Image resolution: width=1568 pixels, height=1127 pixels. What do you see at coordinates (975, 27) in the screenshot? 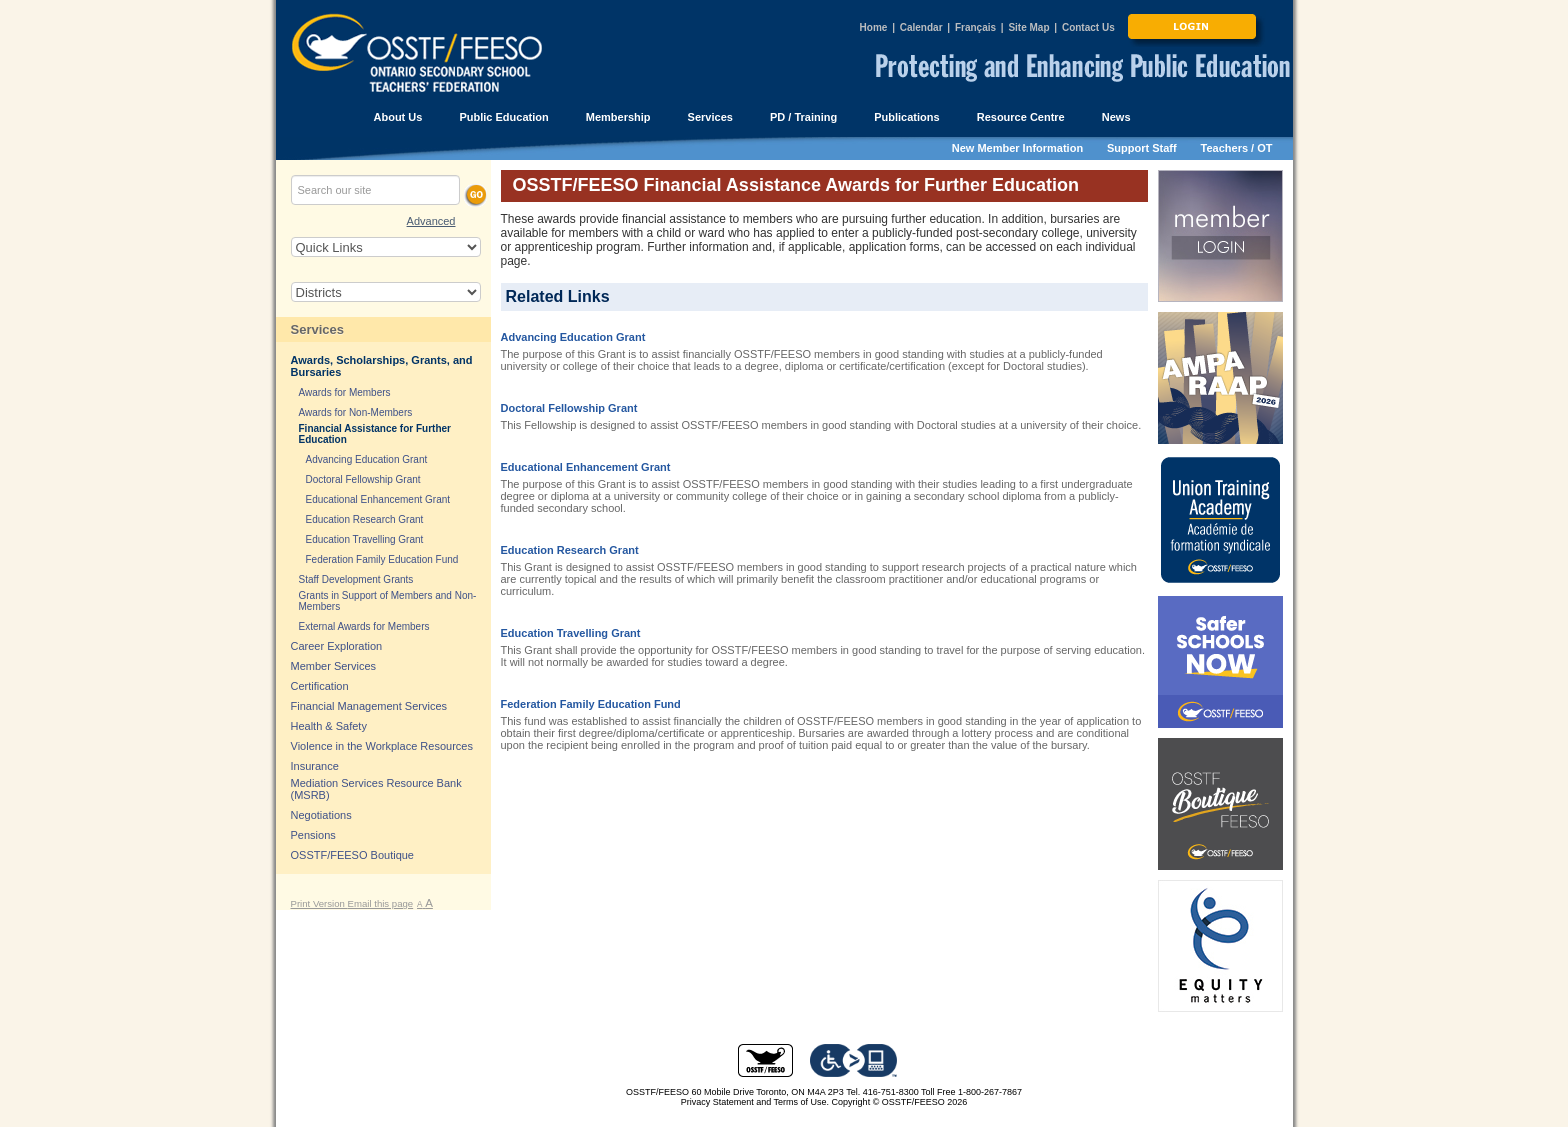
I see `Français` at bounding box center [975, 27].